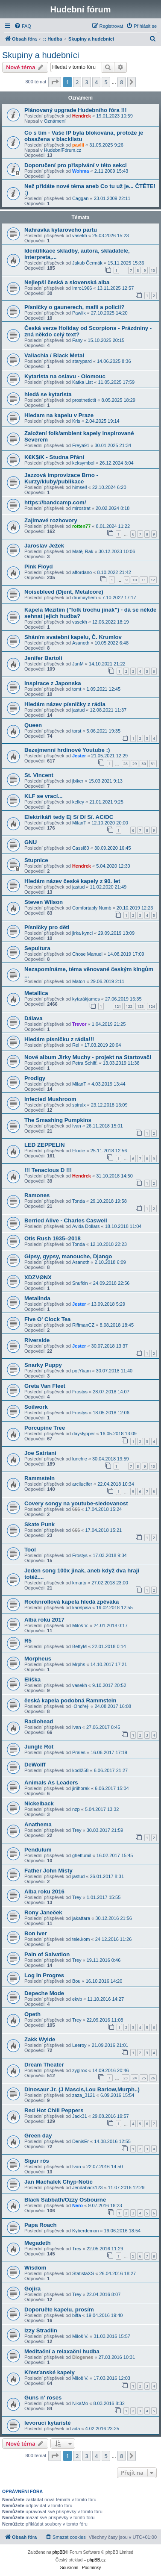 The image size is (161, 2576). What do you see at coordinates (36, 860) in the screenshot?
I see `Stupnice` at bounding box center [36, 860].